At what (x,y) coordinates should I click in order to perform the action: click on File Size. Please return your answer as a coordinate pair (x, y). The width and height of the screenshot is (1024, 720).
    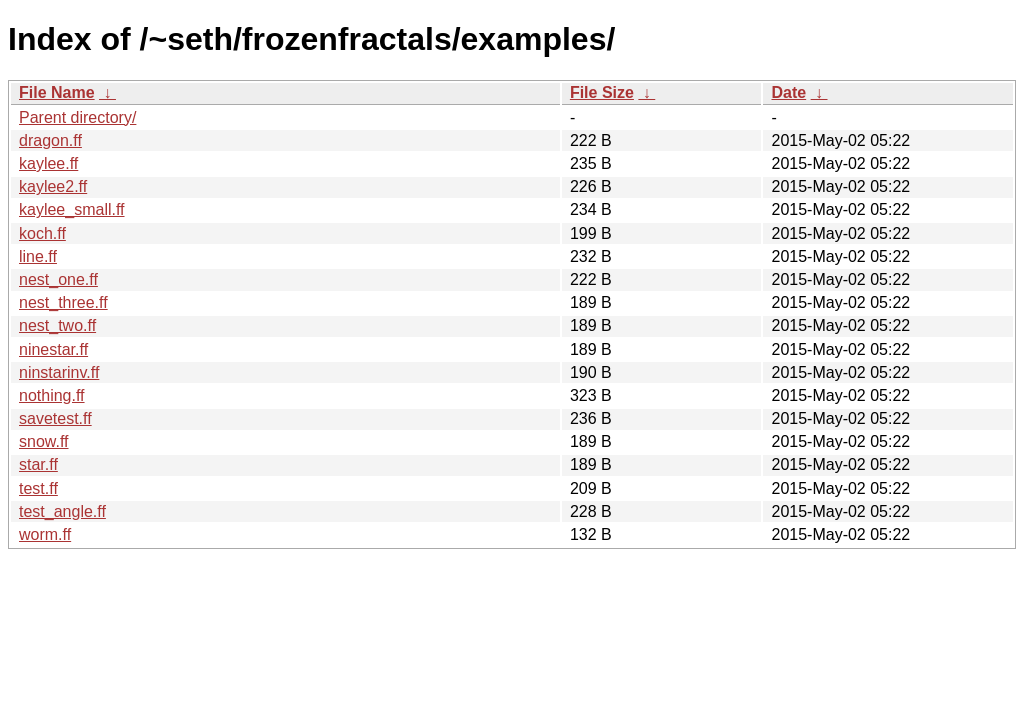
    Looking at the image, I should click on (602, 92).